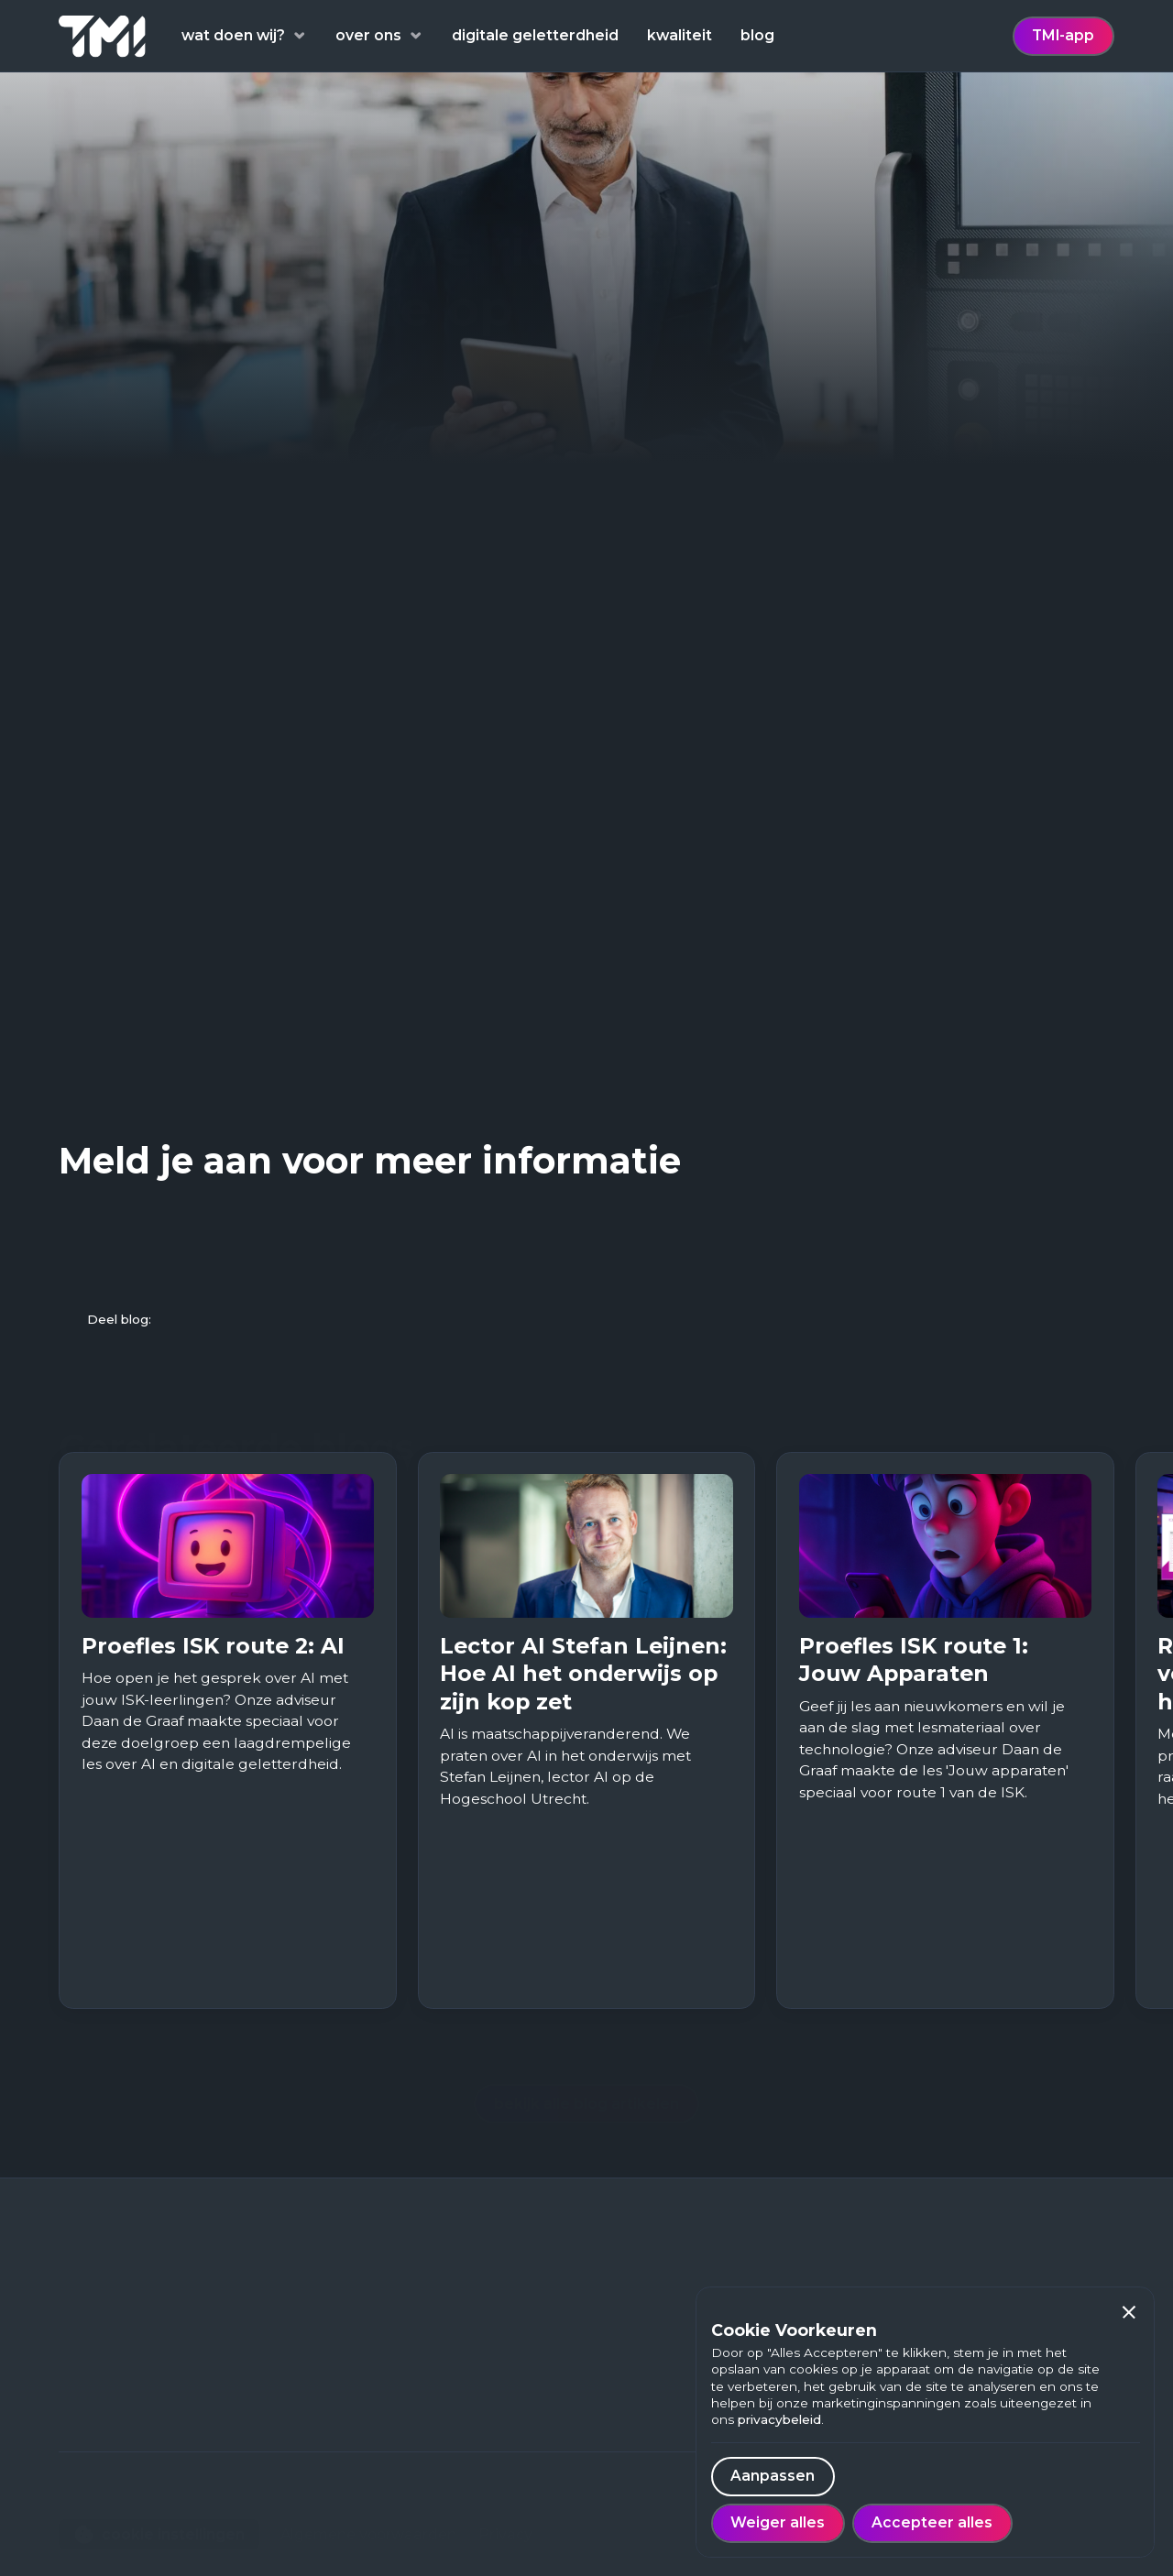  I want to click on Reuters, so click(101, 639).